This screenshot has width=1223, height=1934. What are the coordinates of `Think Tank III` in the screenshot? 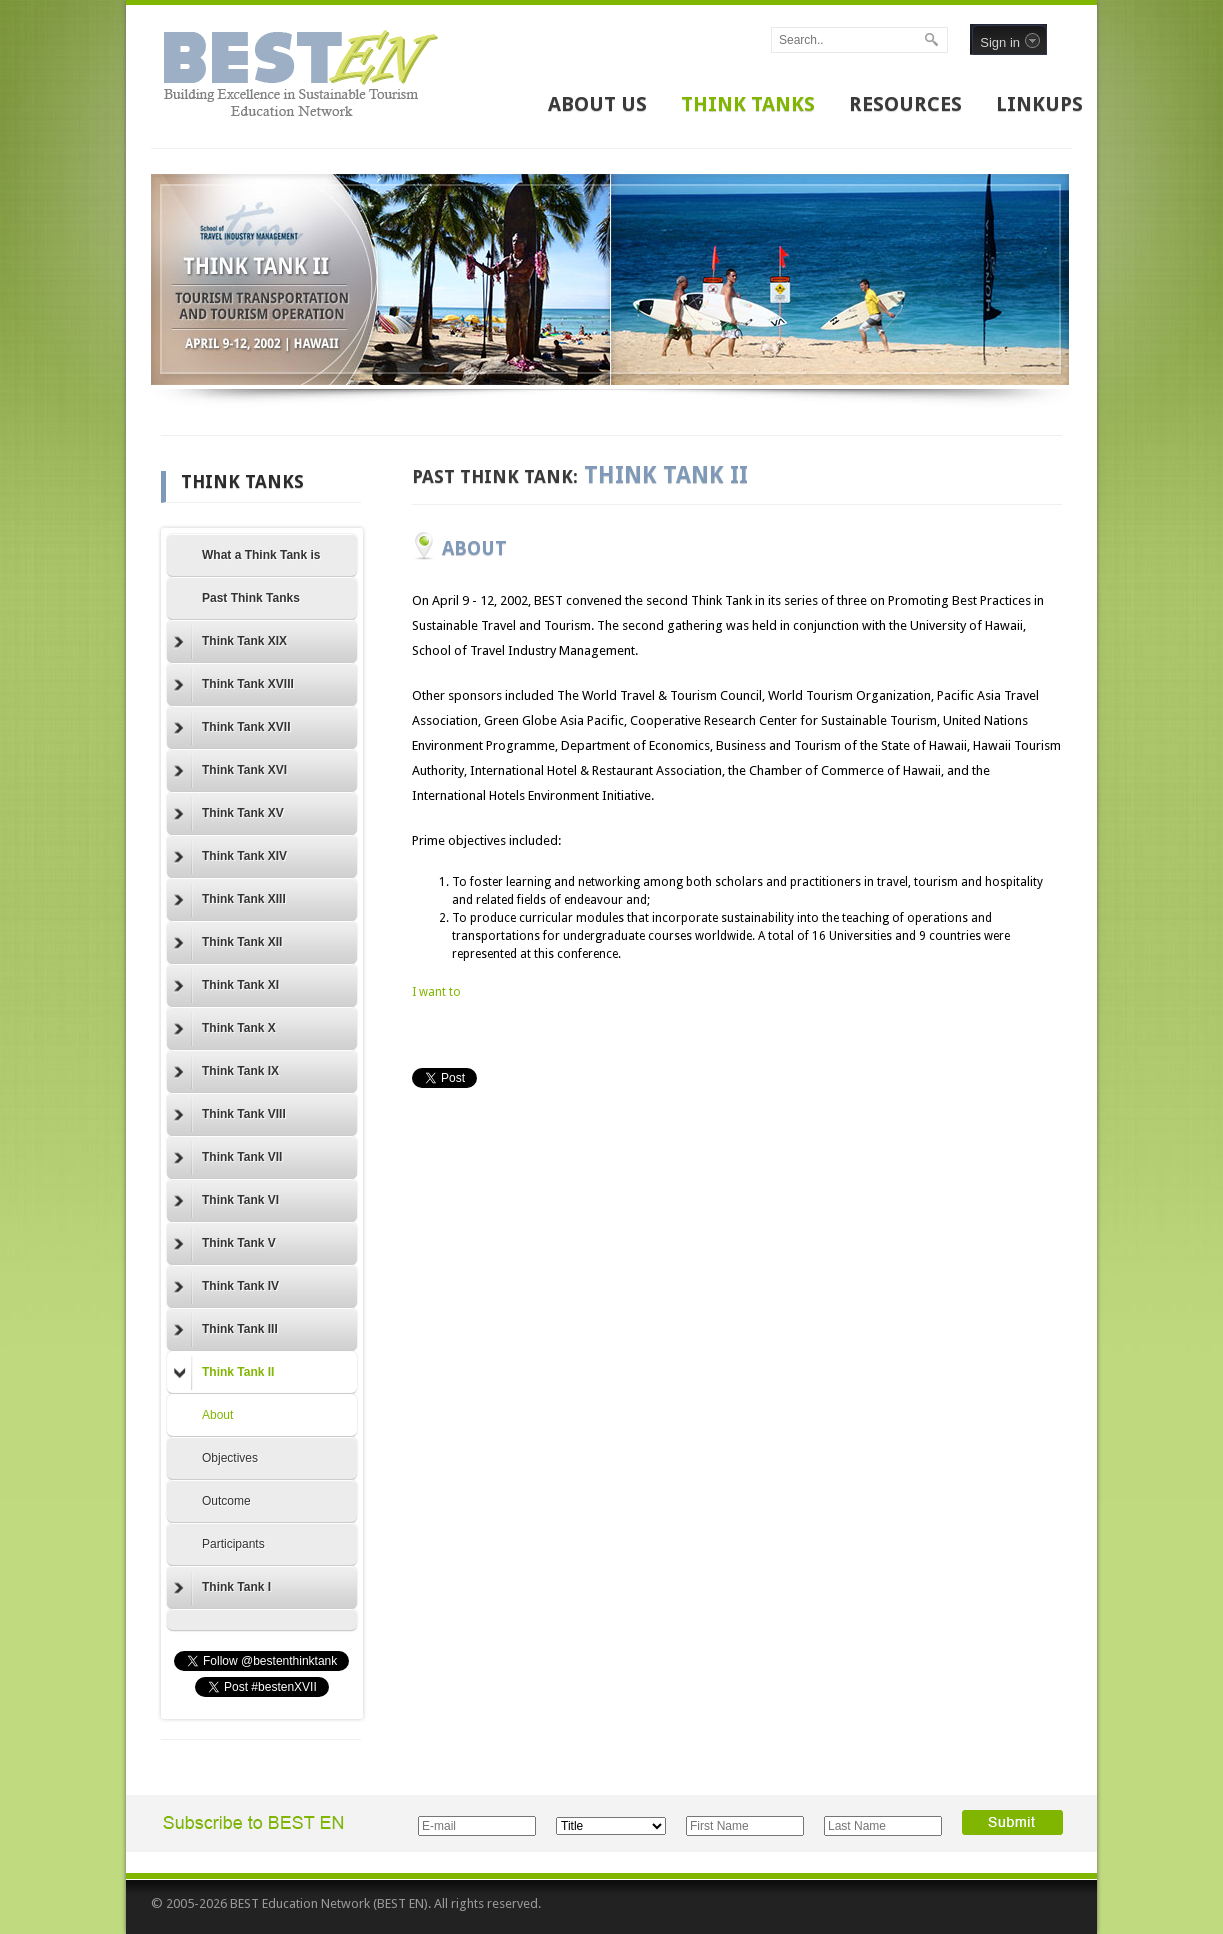 It's located at (226, 1330).